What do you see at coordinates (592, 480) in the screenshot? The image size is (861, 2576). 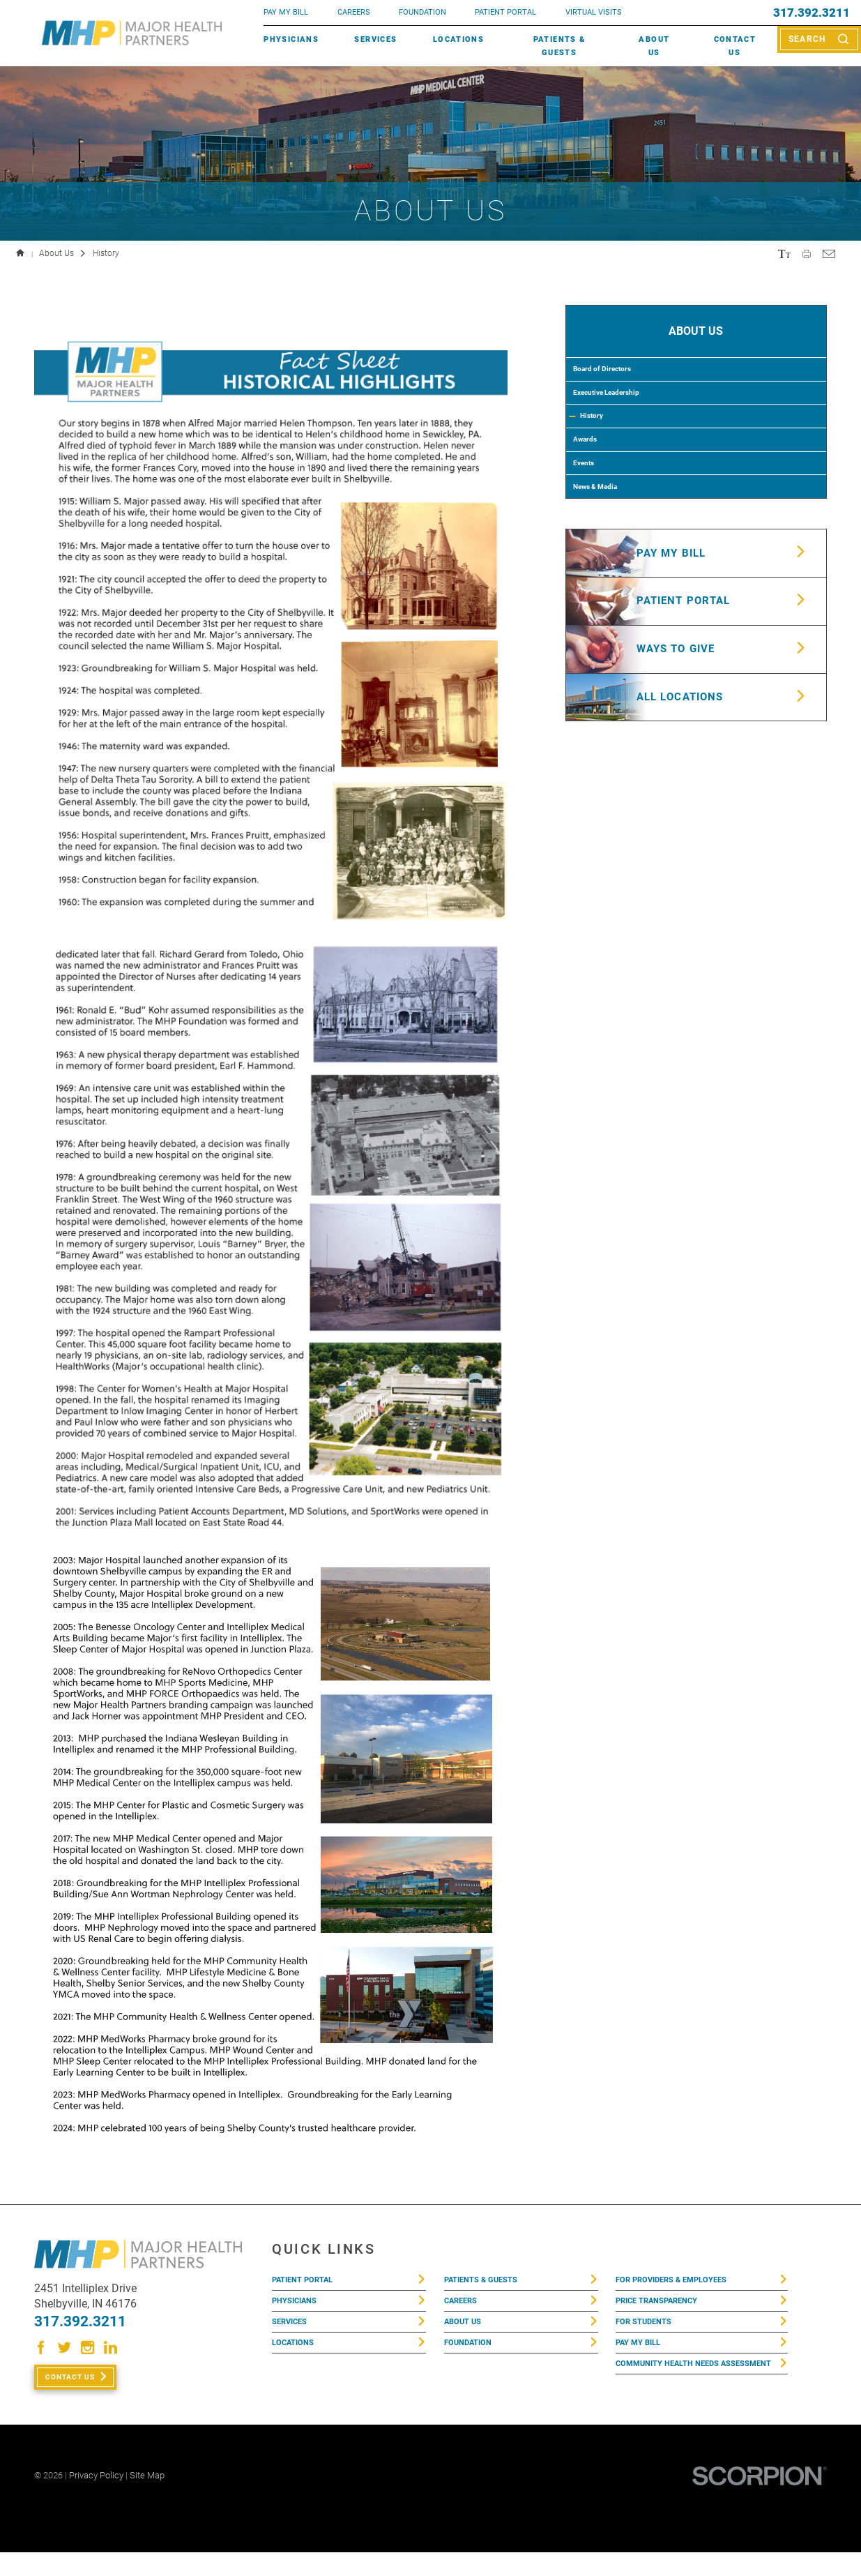 I see `Awards [menuitem]` at bounding box center [592, 480].